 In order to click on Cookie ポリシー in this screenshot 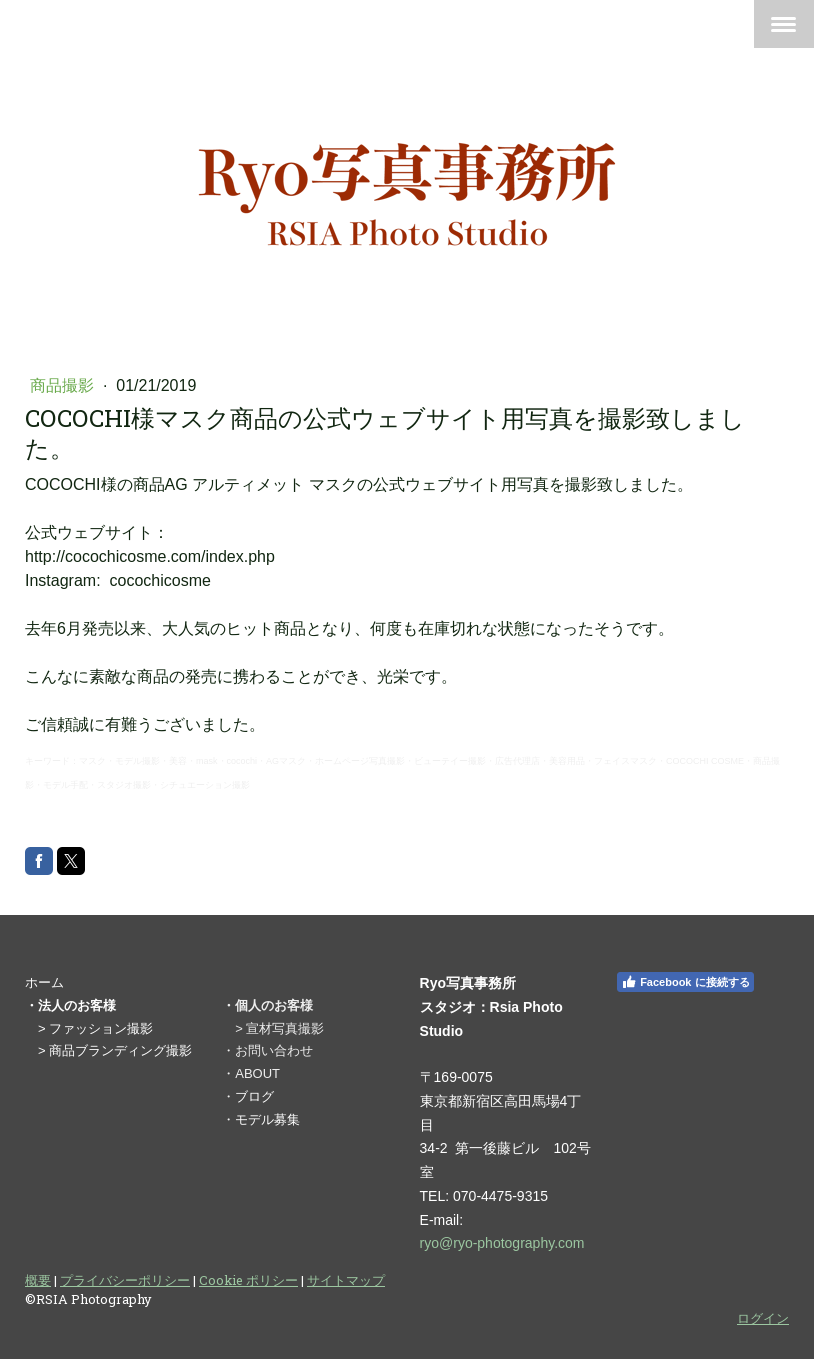, I will do `click(248, 1280)`.